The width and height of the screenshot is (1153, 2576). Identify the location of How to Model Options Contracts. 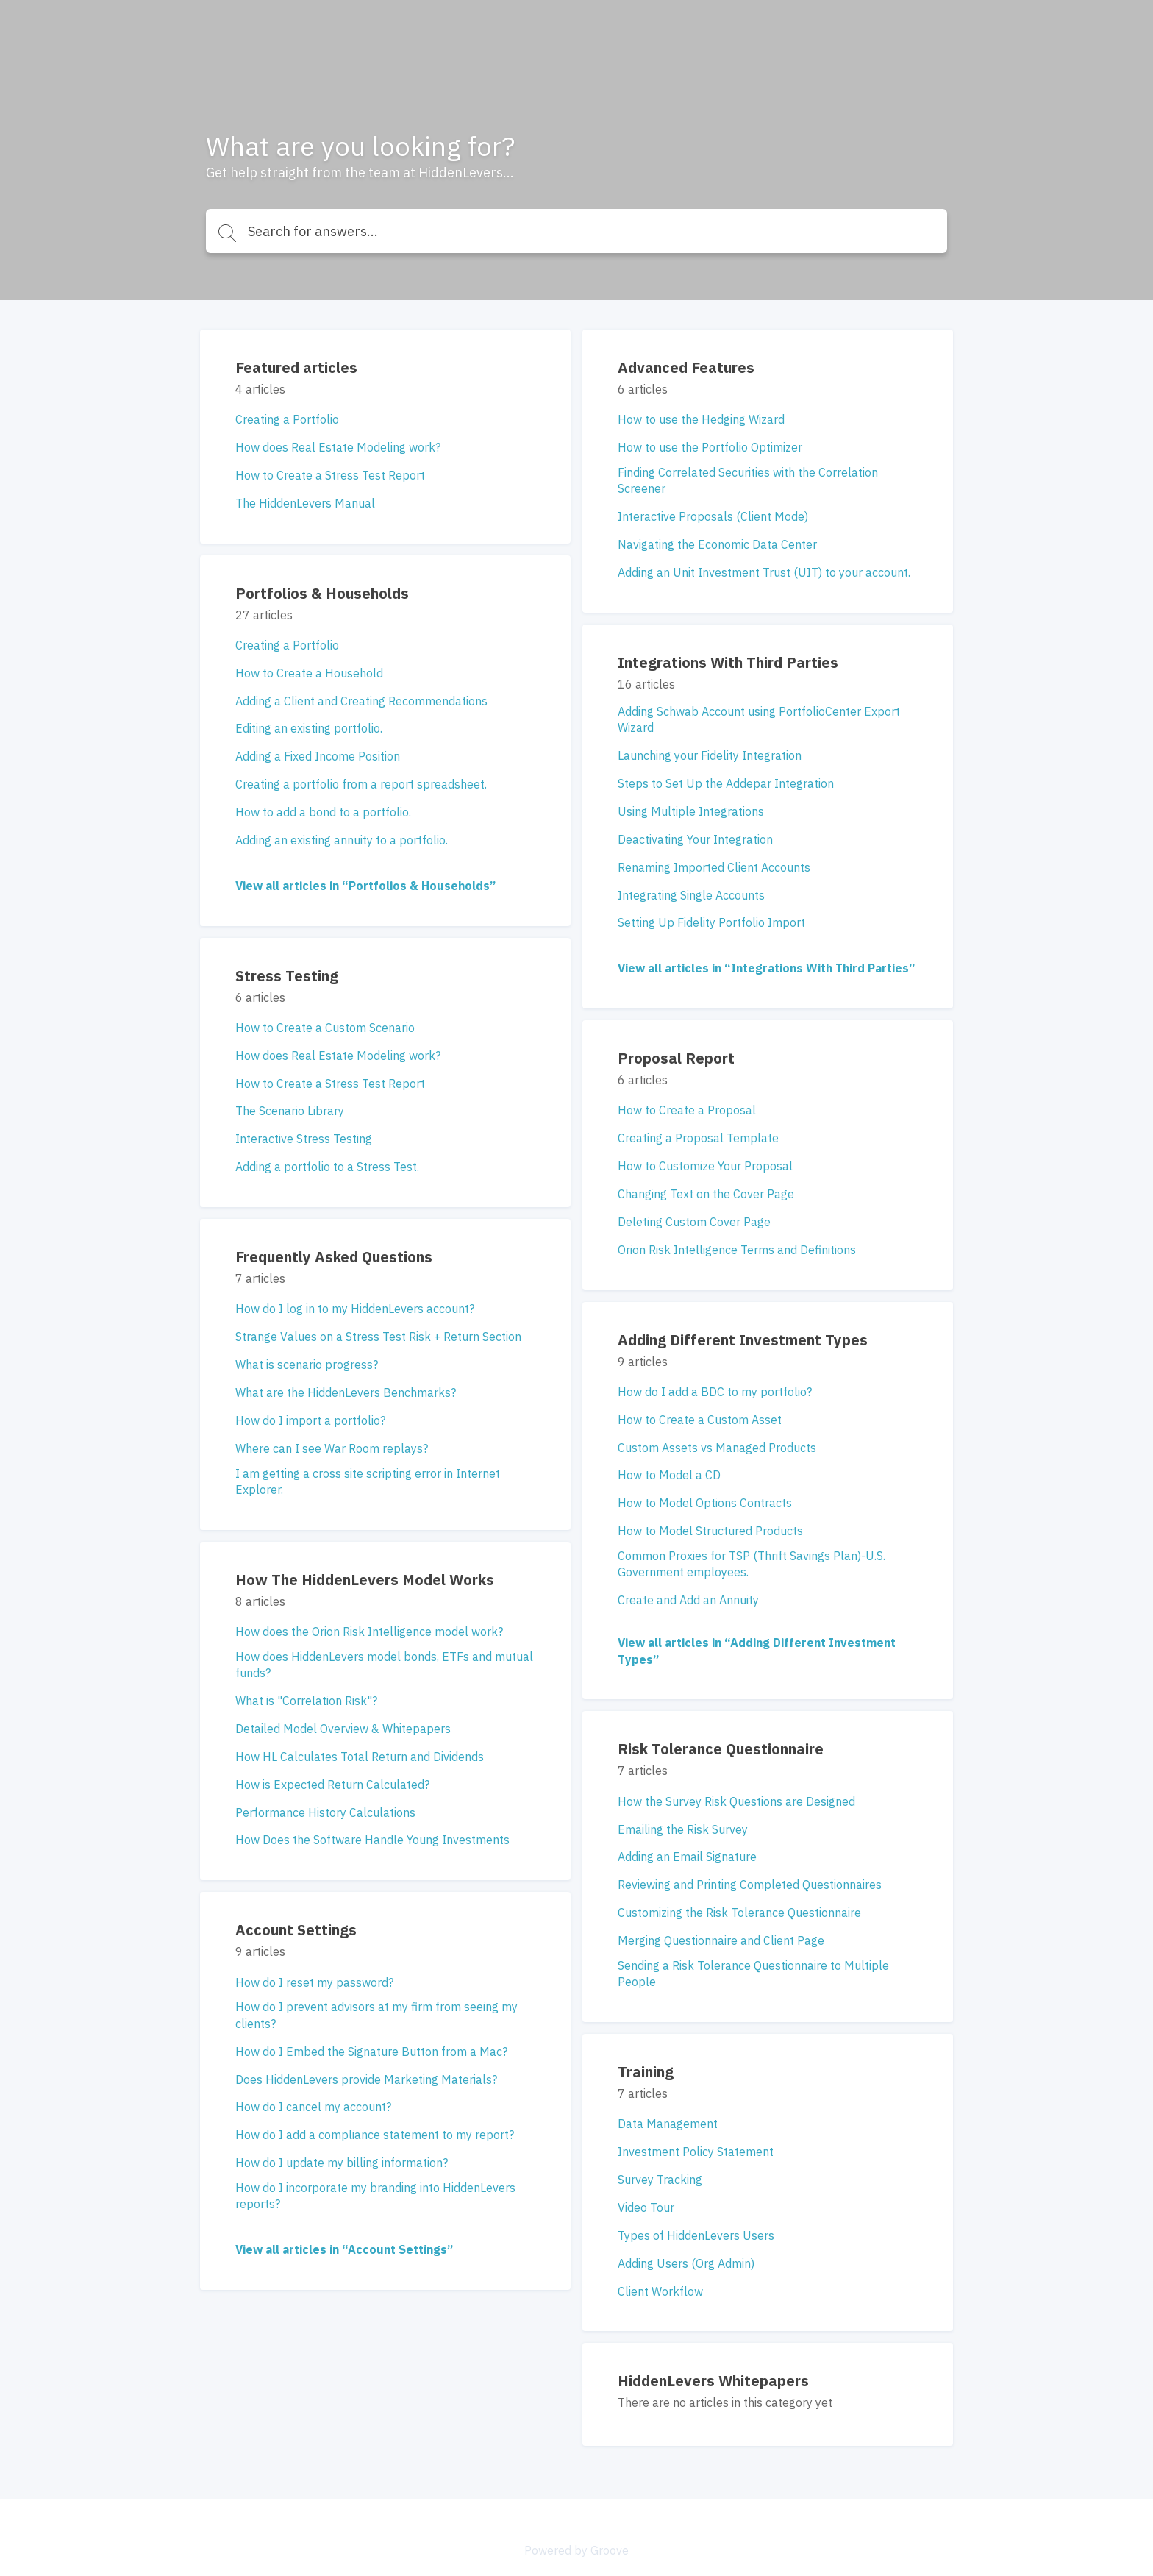
(705, 1502).